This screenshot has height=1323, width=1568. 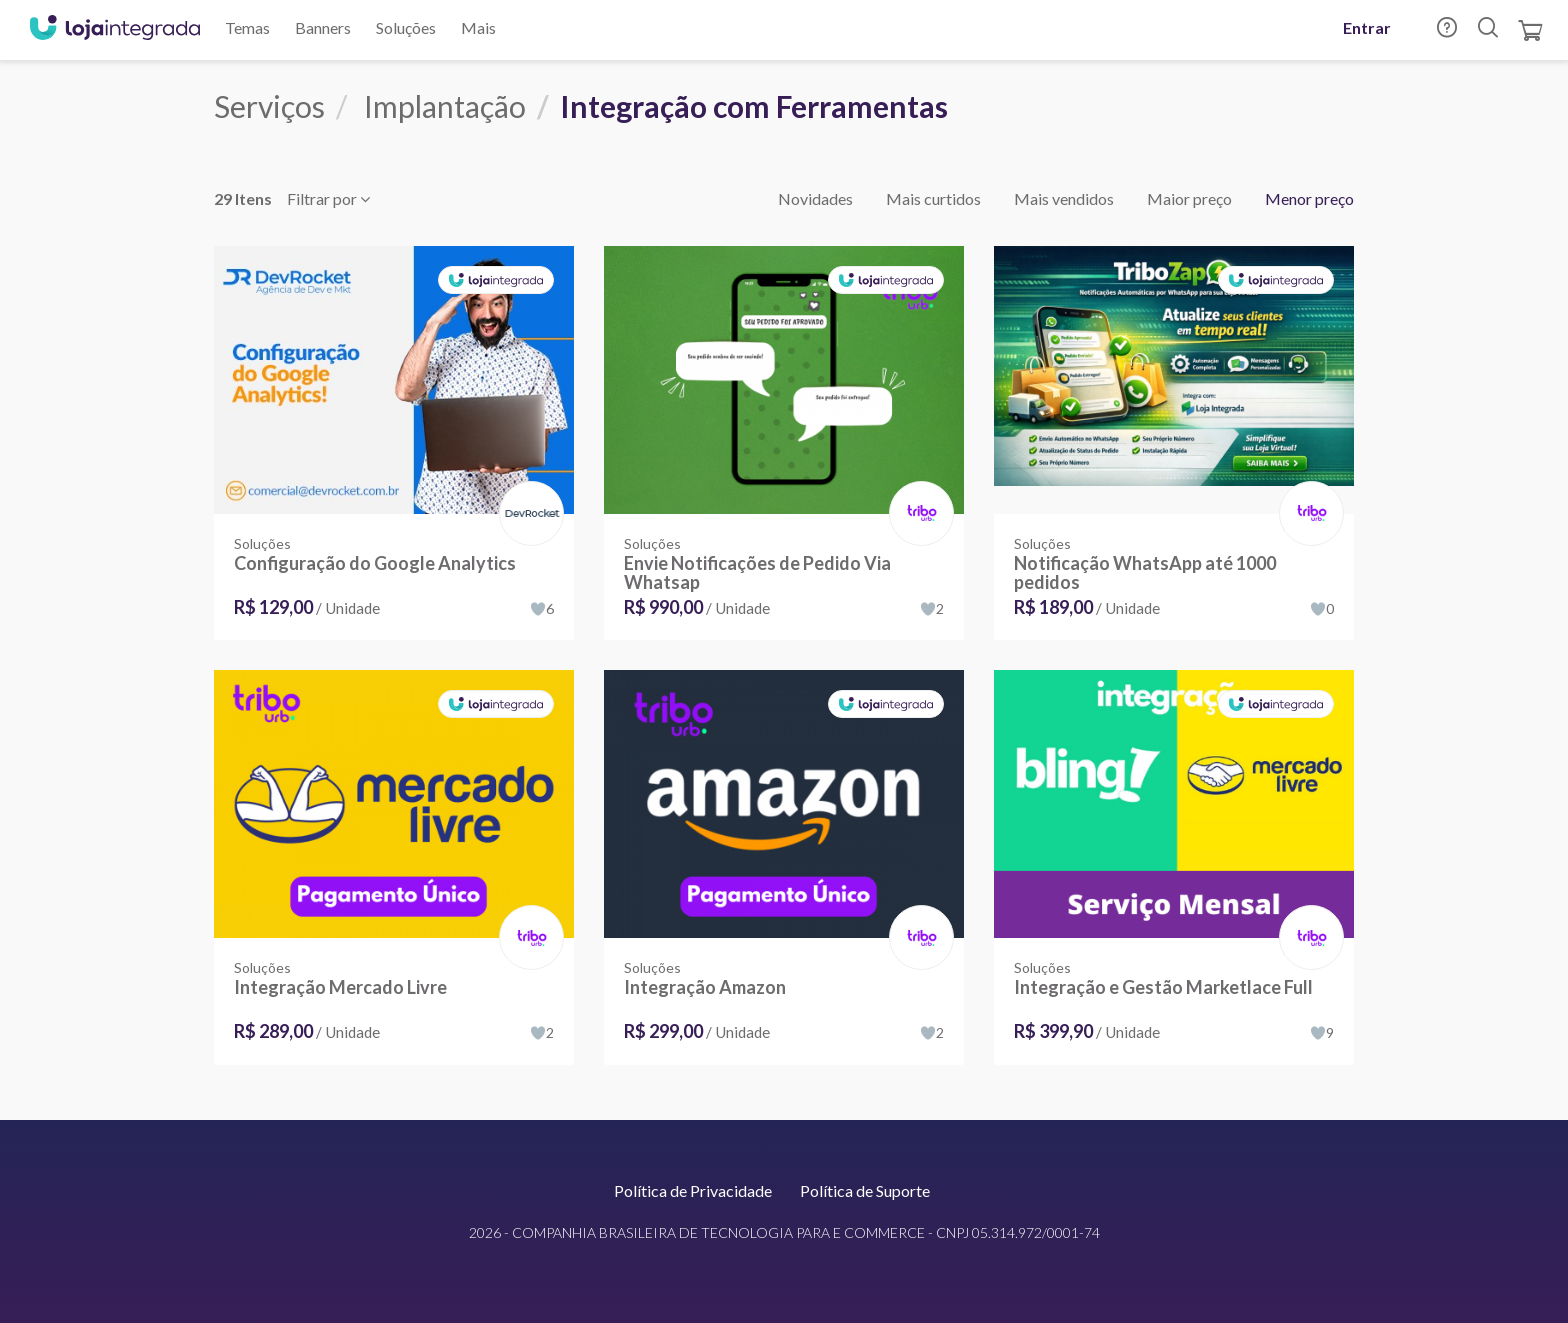 I want to click on Banners, so click(x=323, y=27).